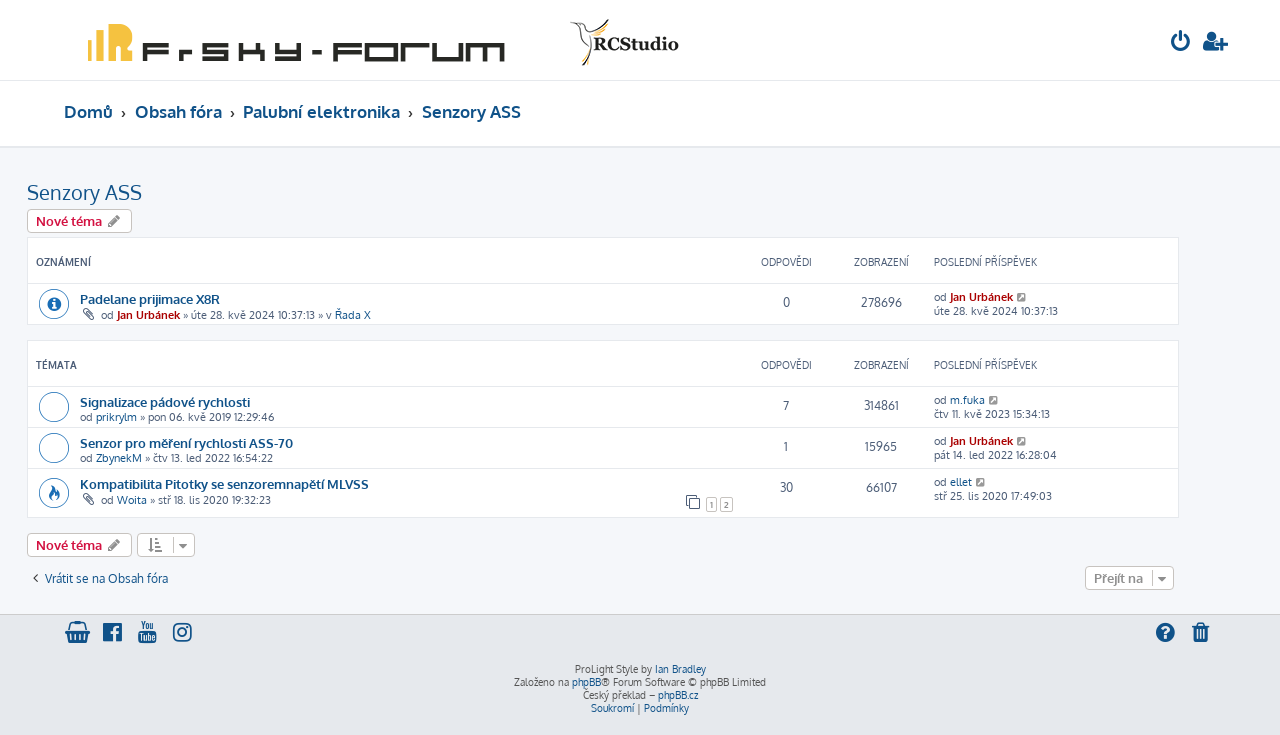 Image resolution: width=1280 pixels, height=735 pixels. I want to click on phpBB.cz, so click(678, 695).